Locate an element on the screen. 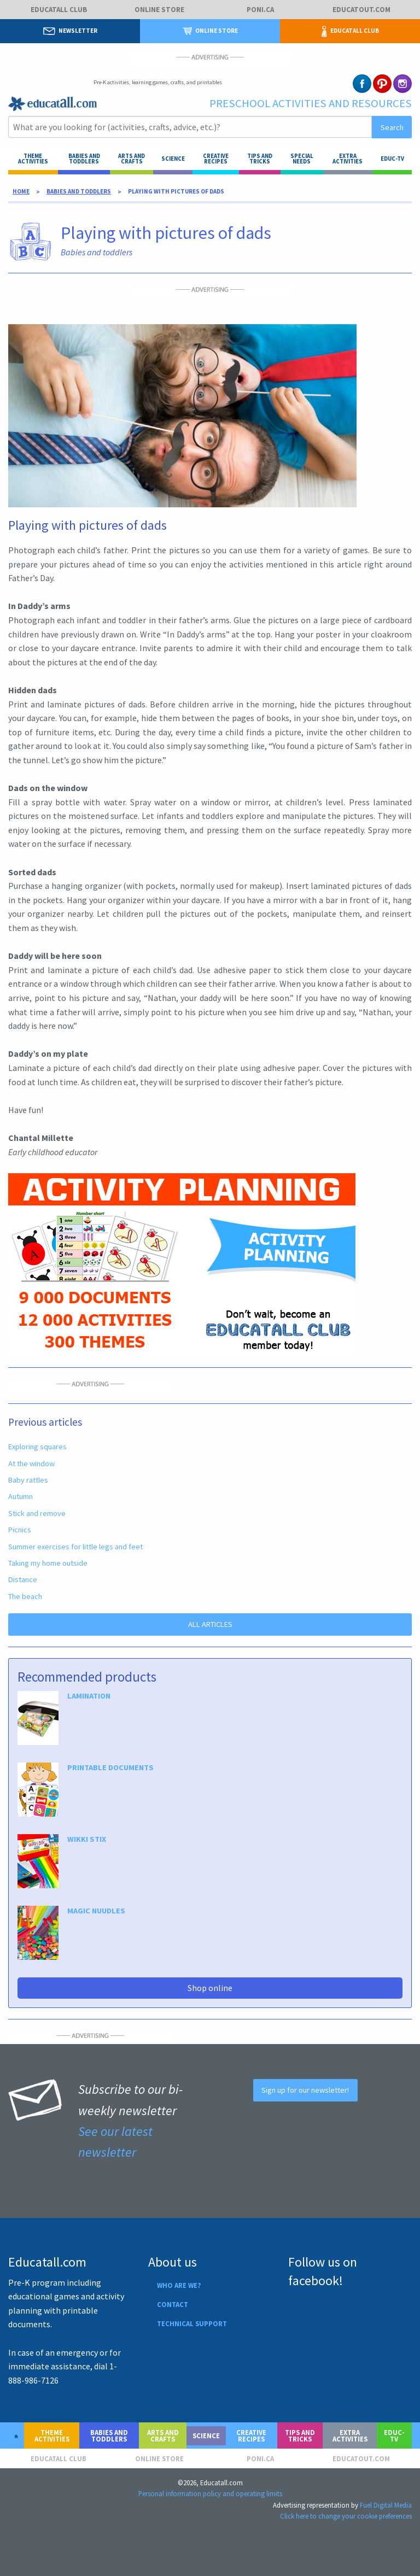 The image size is (420, 2576). Personal information policy and operating limits is located at coordinates (210, 2493).